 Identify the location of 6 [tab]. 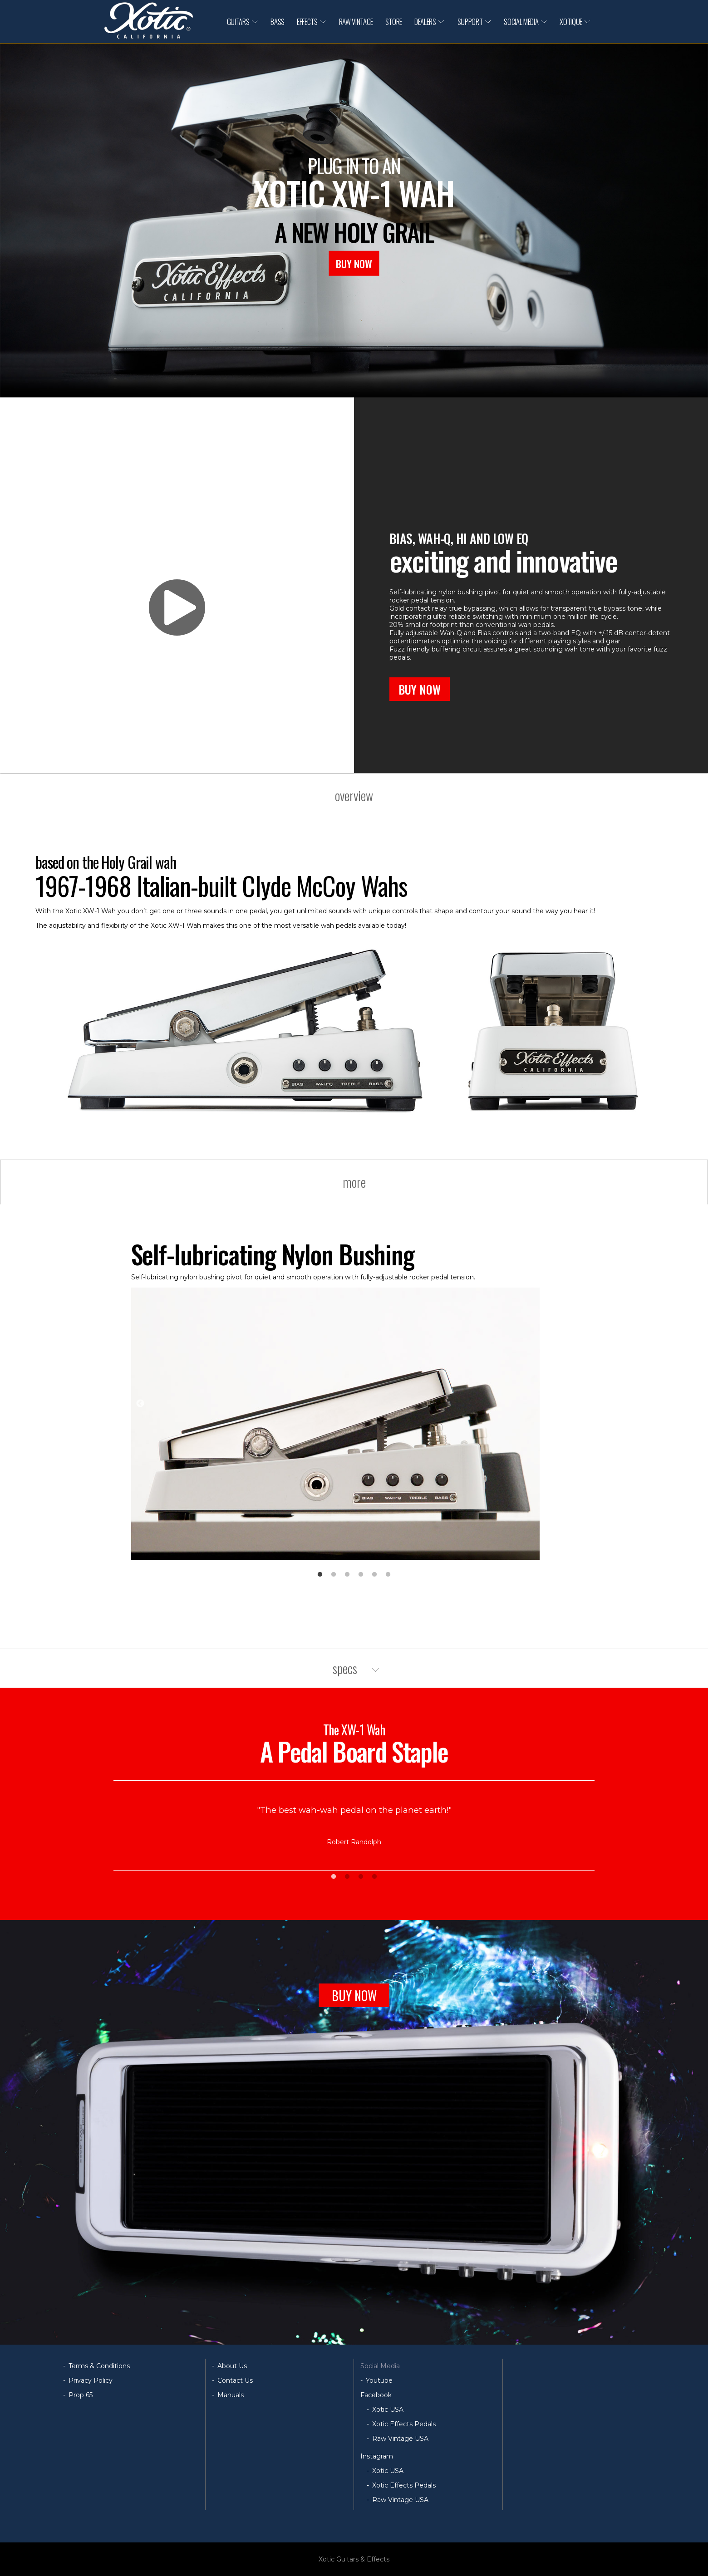
(388, 1574).